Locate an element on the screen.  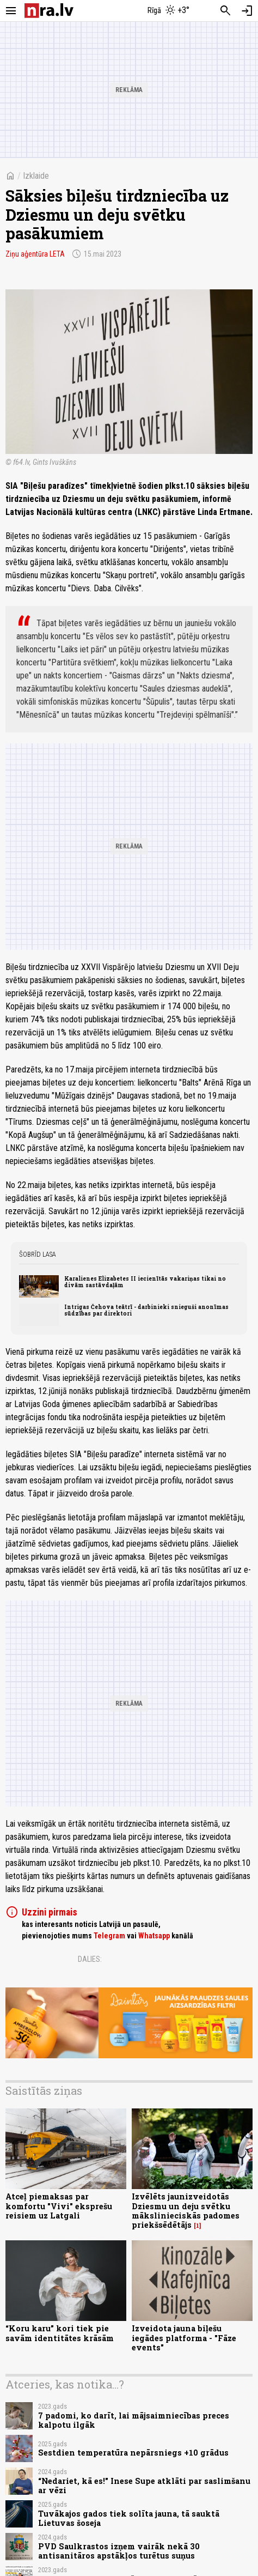
PVD Saulkrastos izņem vairāk nekā 30 antisanitāros apstākļos turētus suņus is located at coordinates (119, 2551).